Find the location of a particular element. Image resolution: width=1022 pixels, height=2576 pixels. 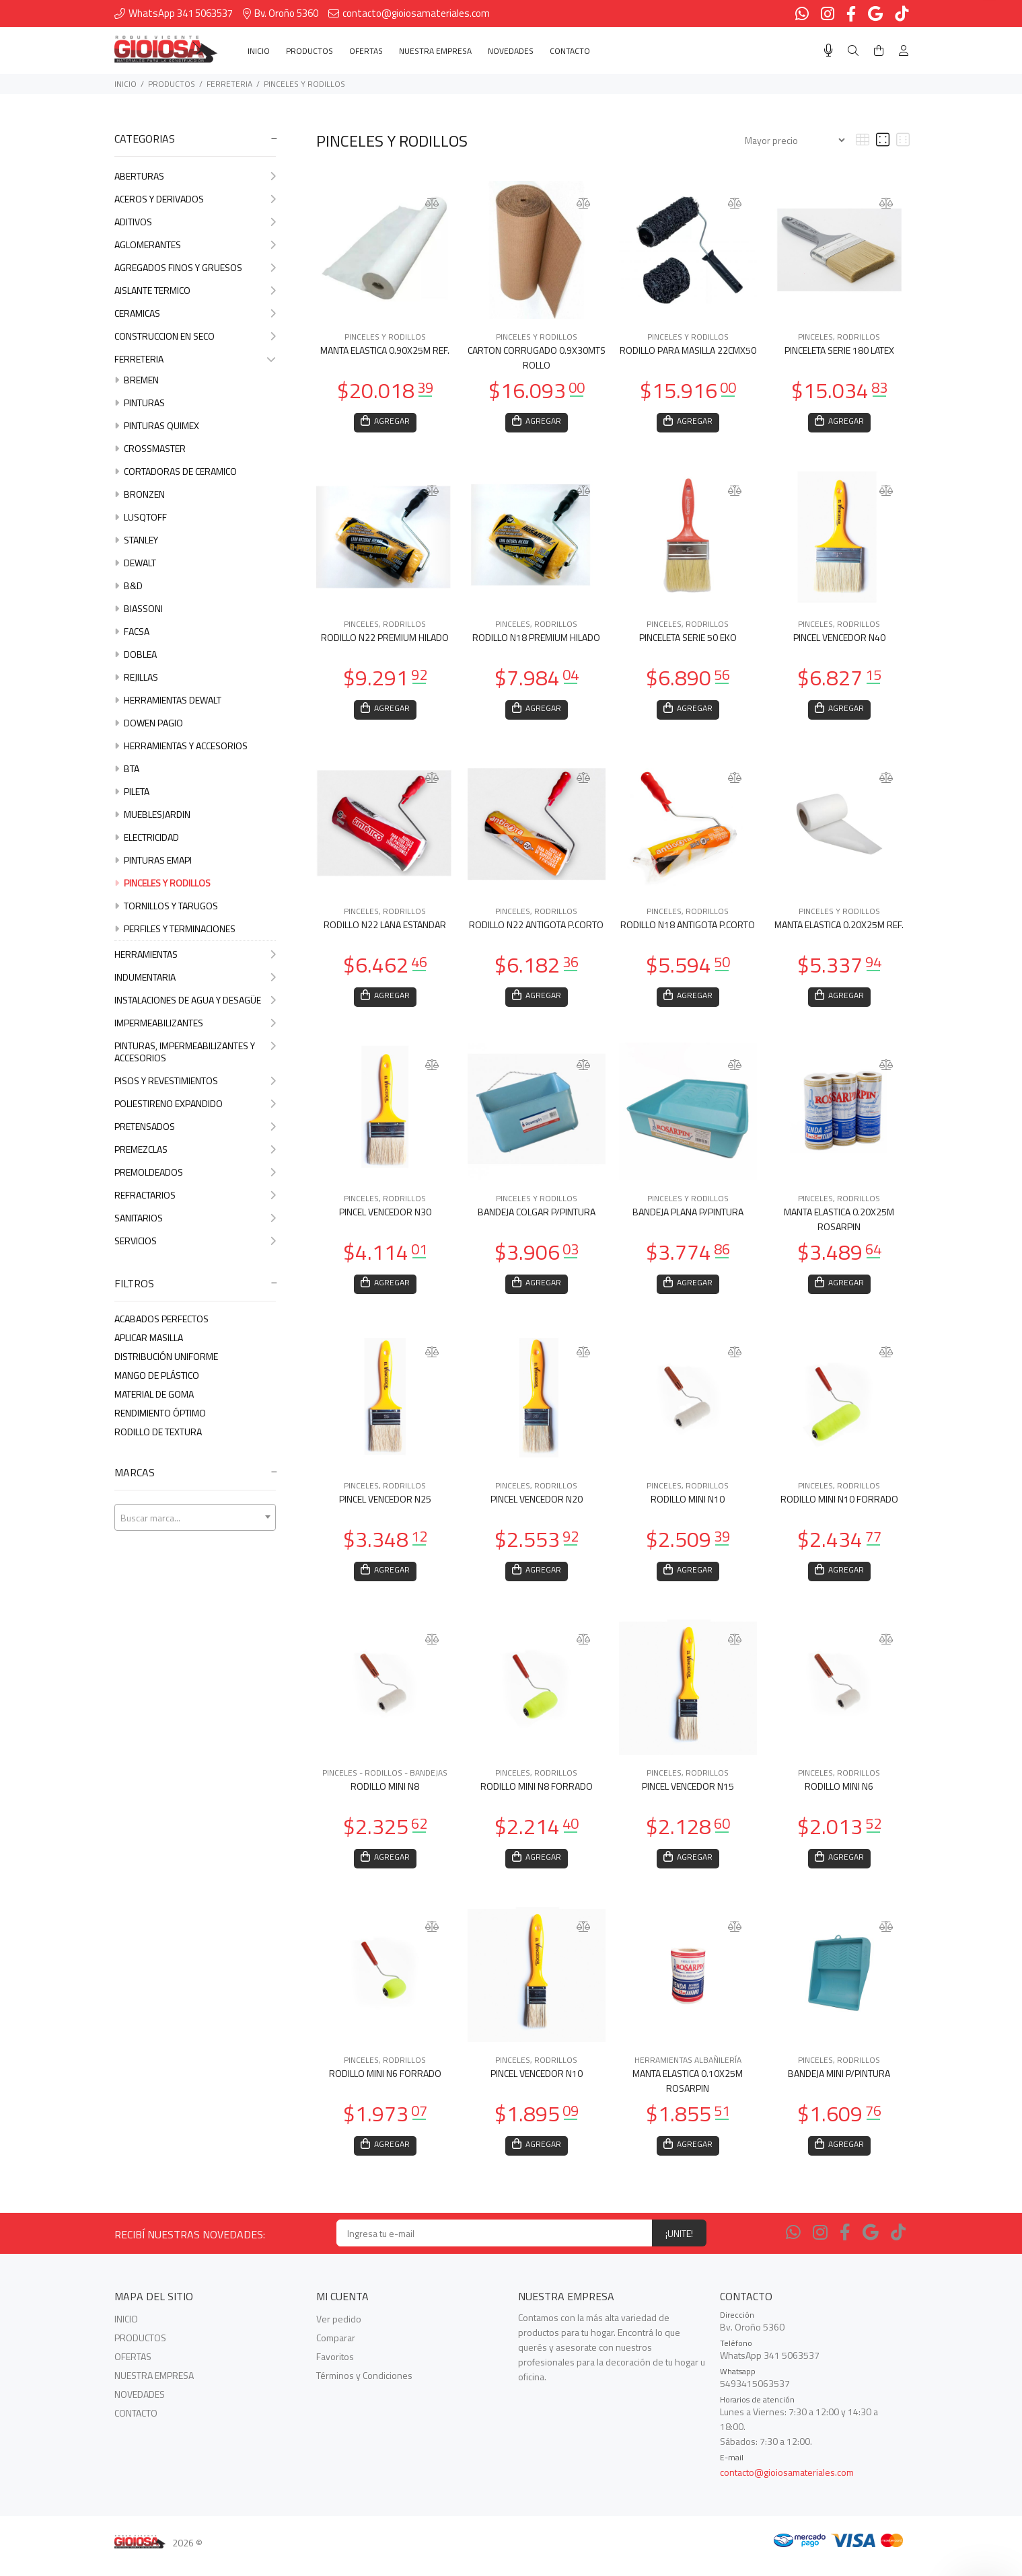

DOWEN PAGIO is located at coordinates (148, 723).